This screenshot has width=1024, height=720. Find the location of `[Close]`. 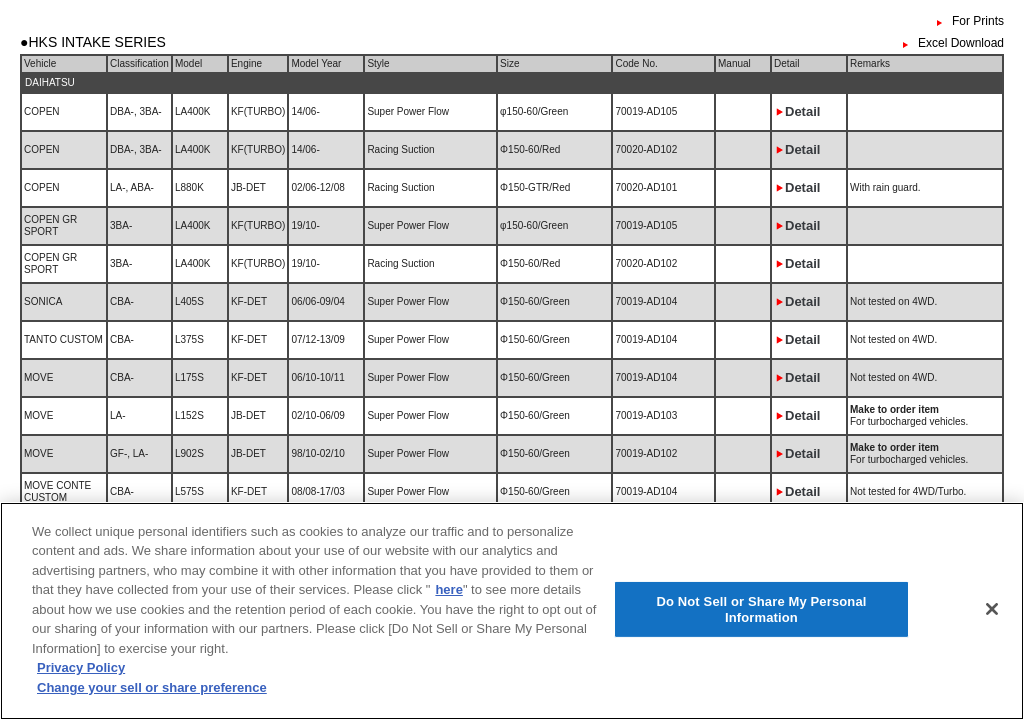

[Close] is located at coordinates (992, 613).